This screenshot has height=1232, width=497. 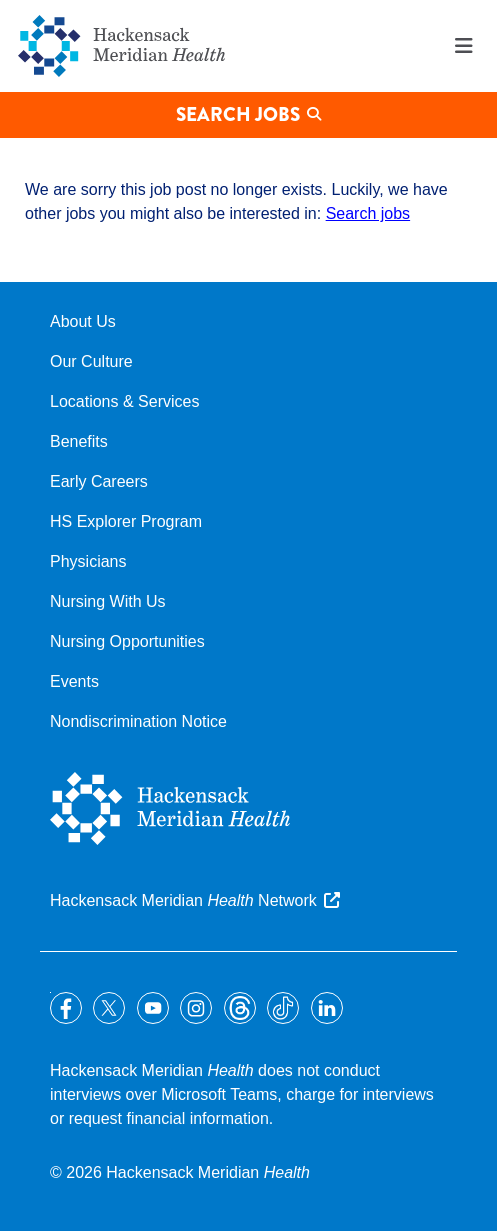 I want to click on Hackensack Meridian Network, so click(x=183, y=900).